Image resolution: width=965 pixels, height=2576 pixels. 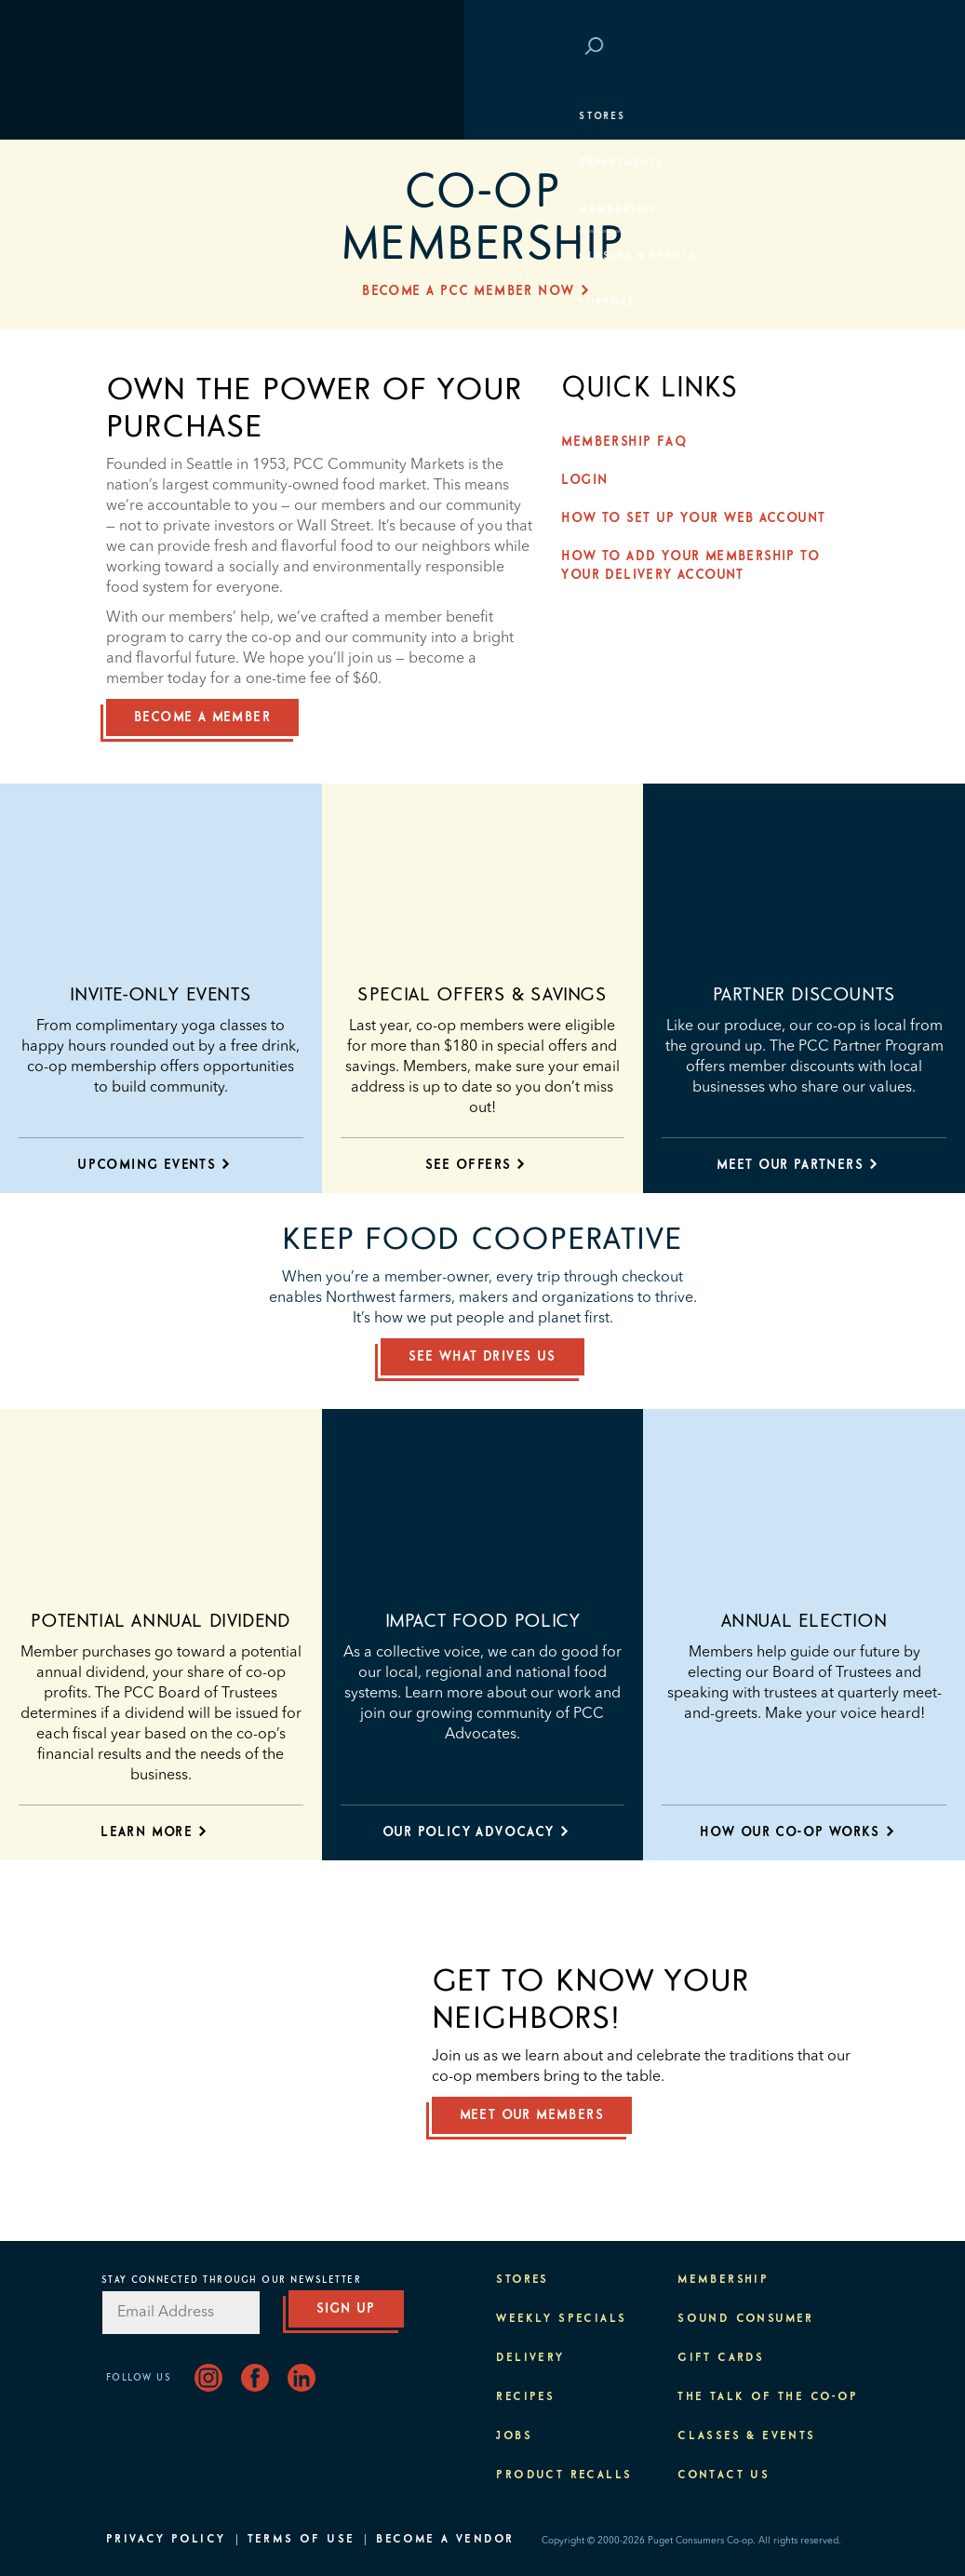 What do you see at coordinates (629, 442) in the screenshot?
I see `Membership FAQ` at bounding box center [629, 442].